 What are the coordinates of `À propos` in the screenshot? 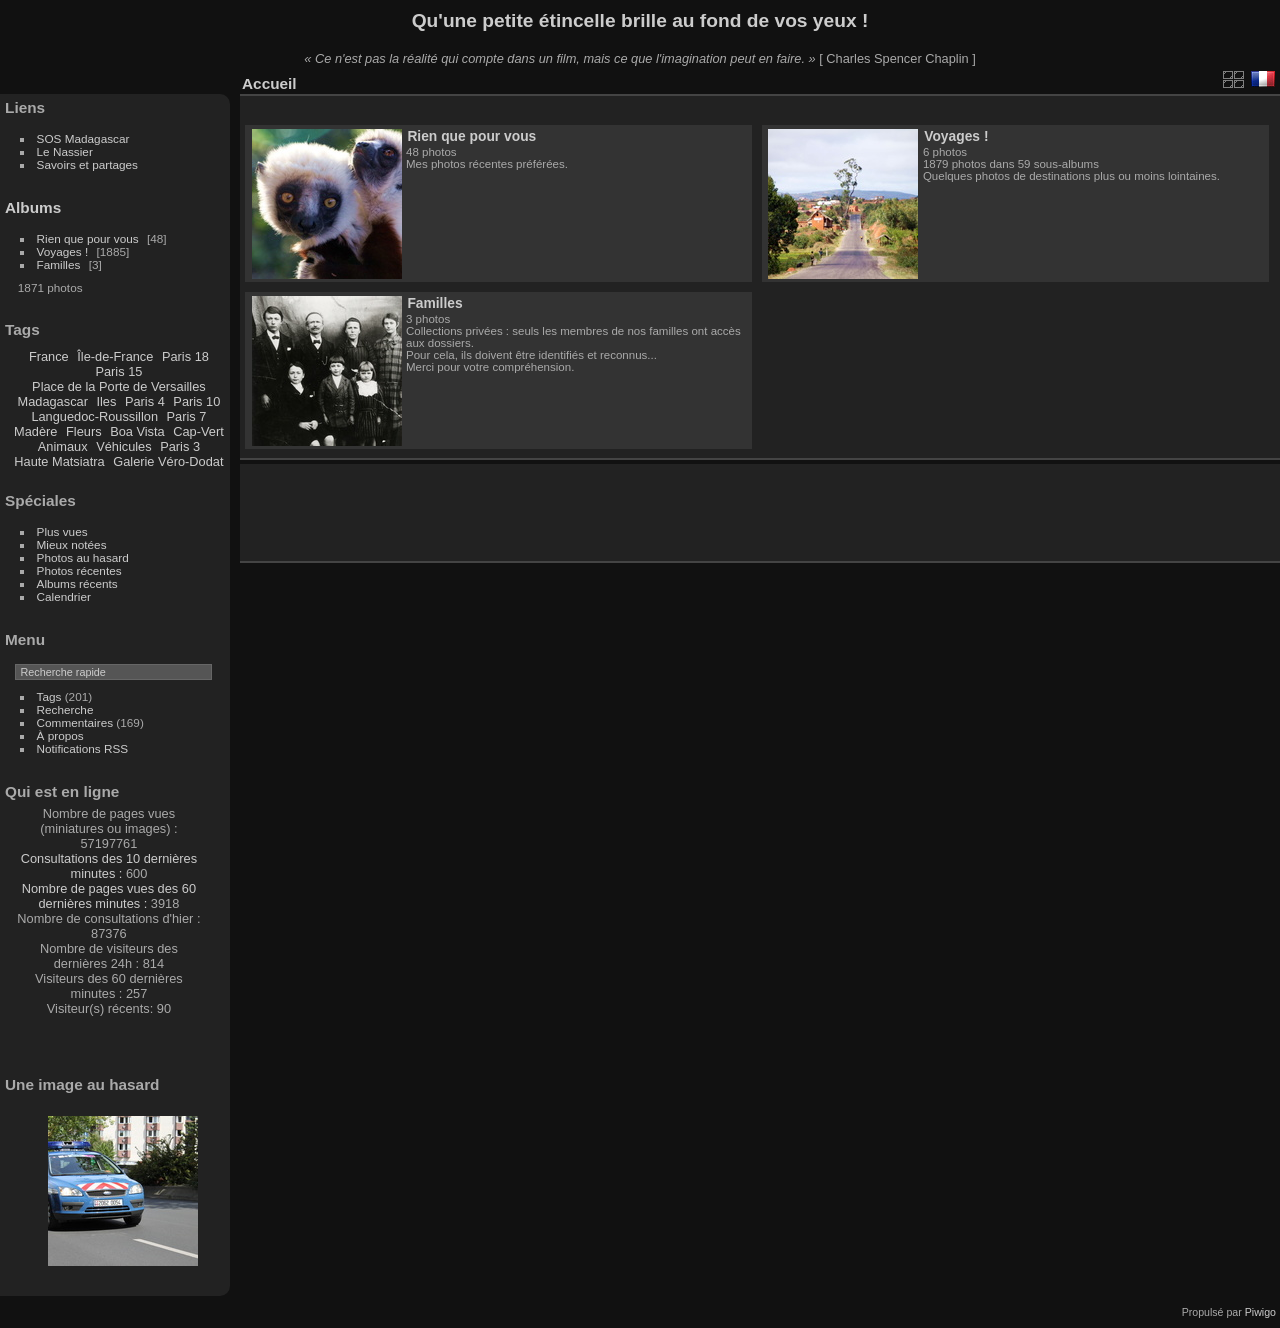 It's located at (60, 735).